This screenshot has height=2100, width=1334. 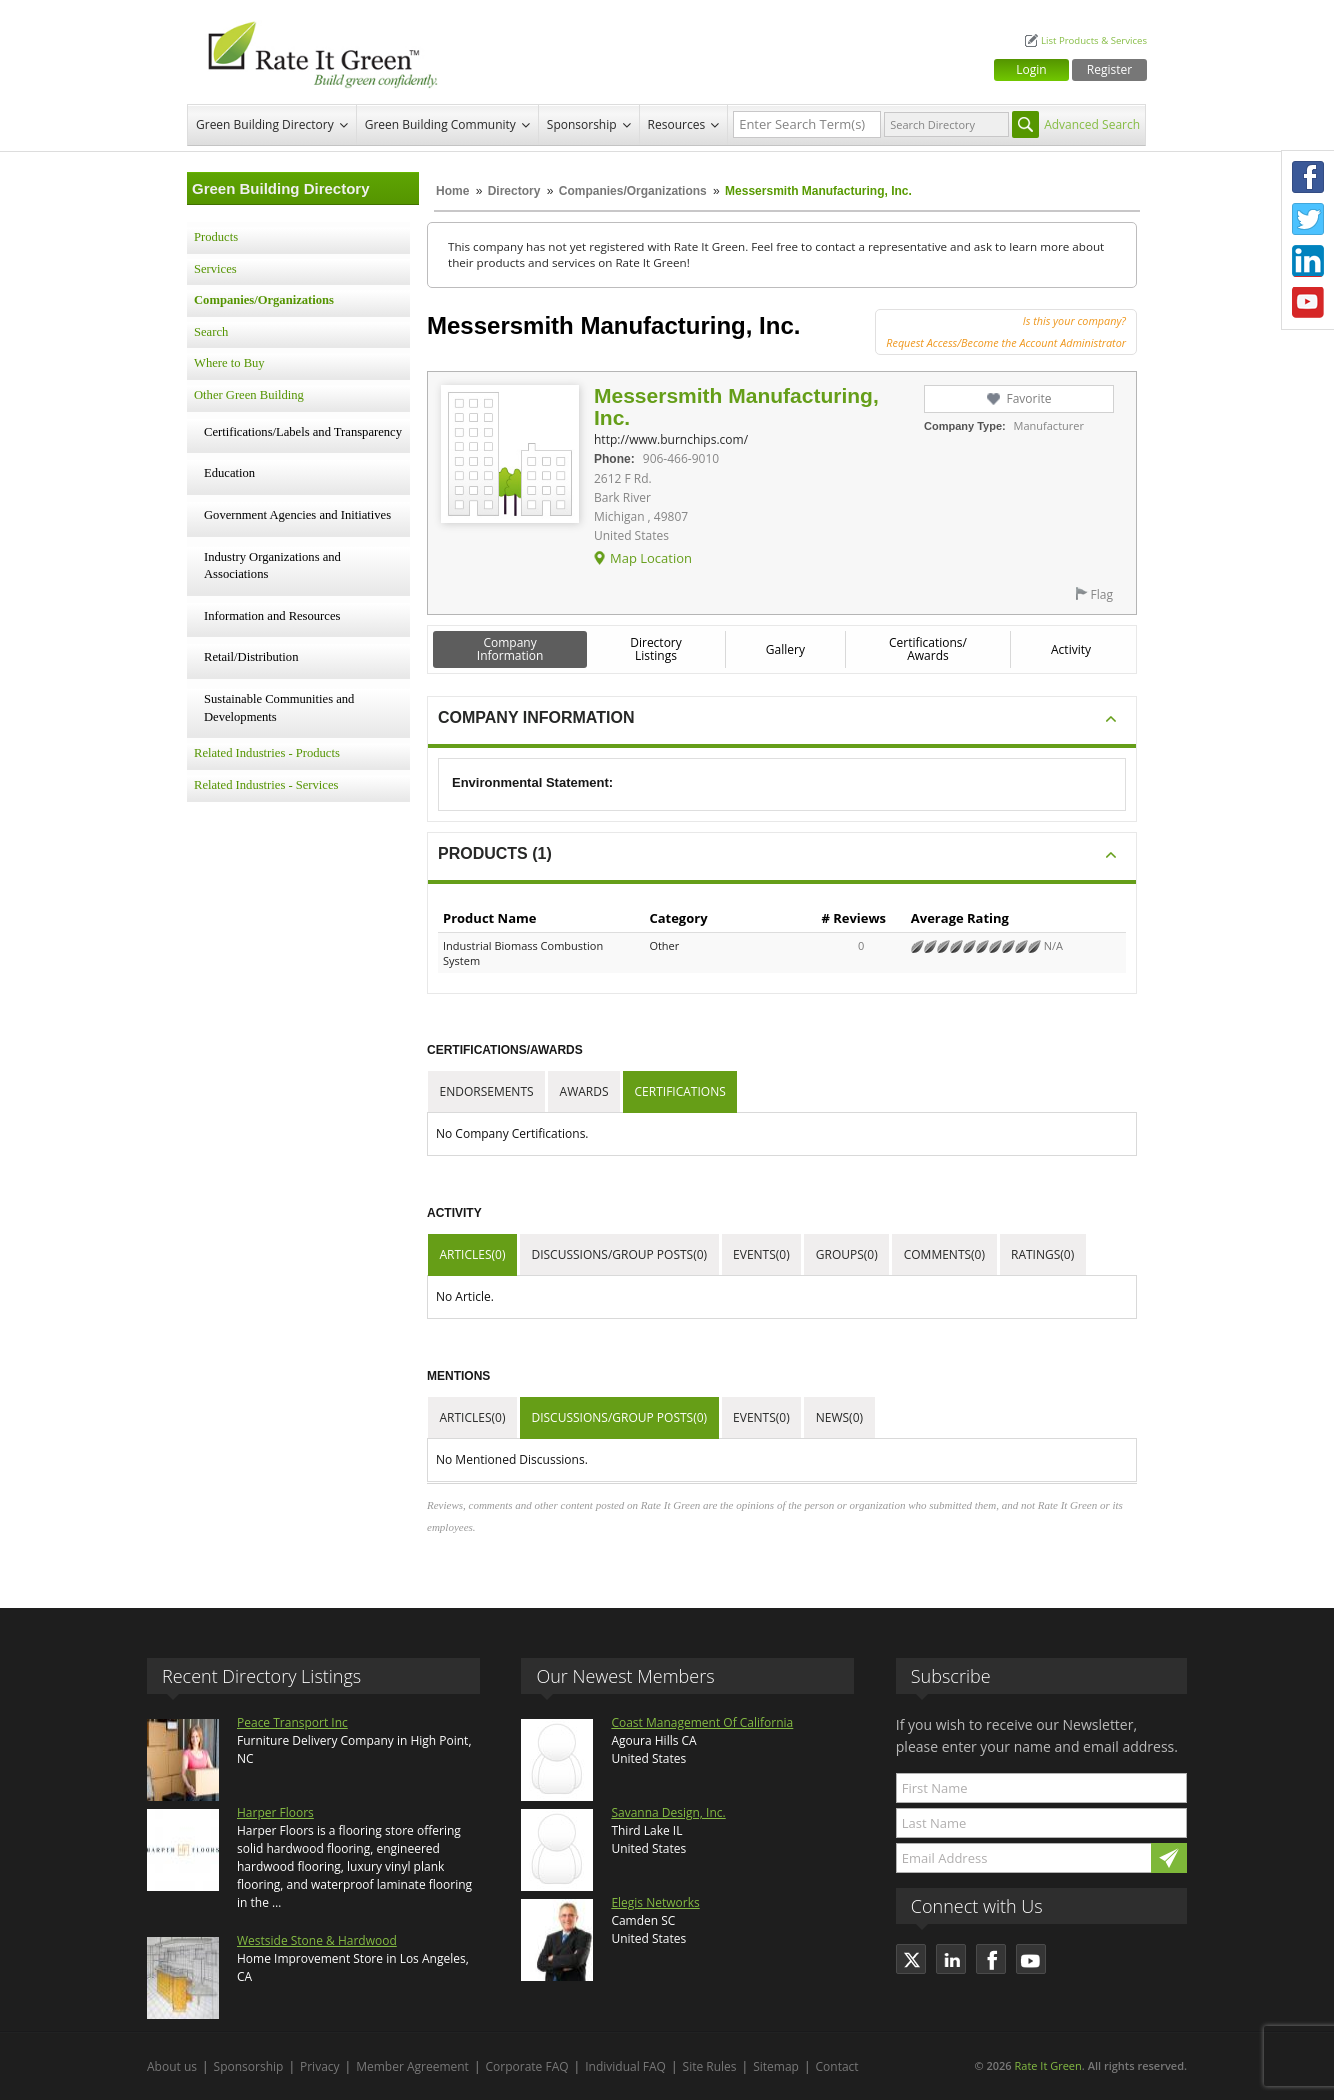 What do you see at coordinates (928, 649) in the screenshot?
I see `Certifications/ Awards` at bounding box center [928, 649].